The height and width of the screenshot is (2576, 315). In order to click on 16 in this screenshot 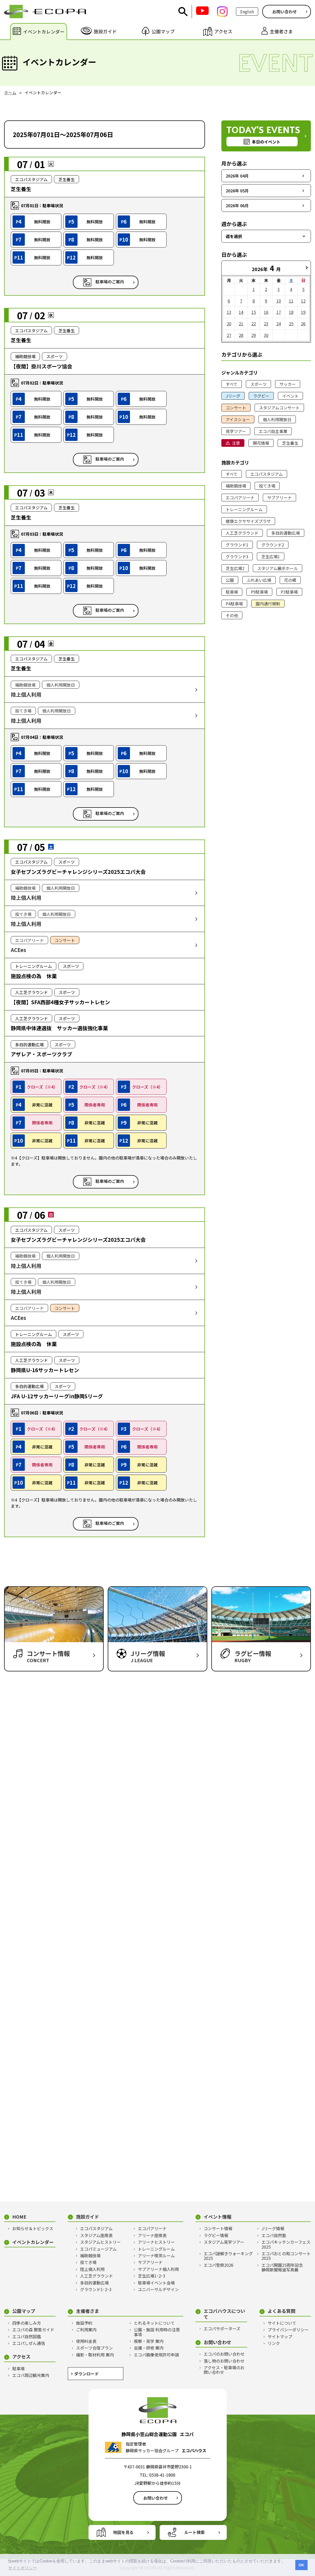, I will do `click(266, 312)`.